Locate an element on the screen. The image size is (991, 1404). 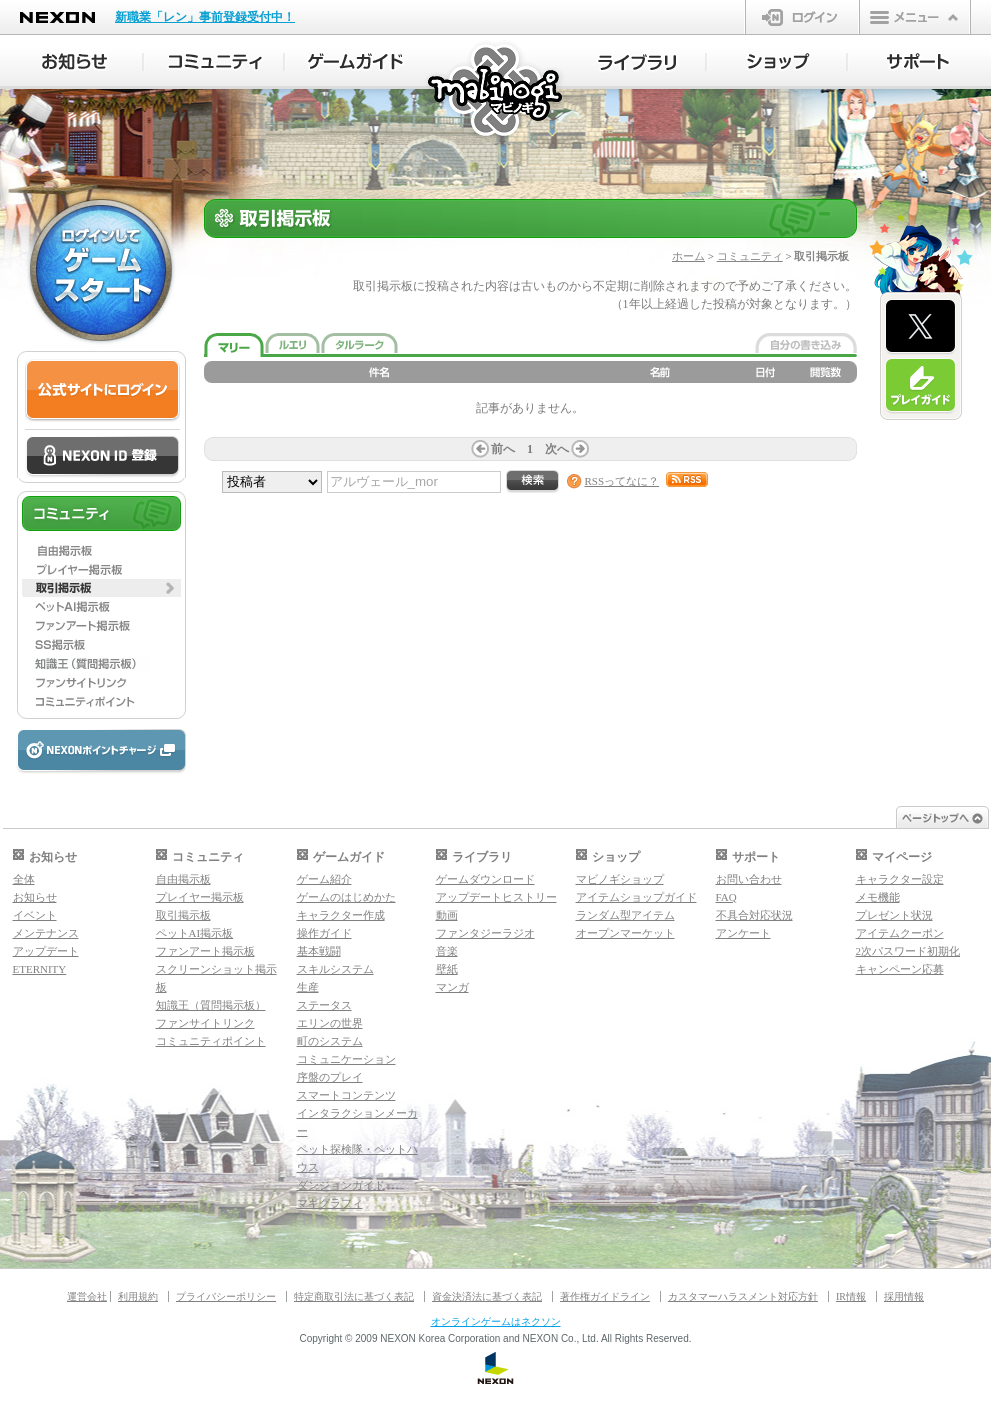
お知らせ is located at coordinates (35, 897).